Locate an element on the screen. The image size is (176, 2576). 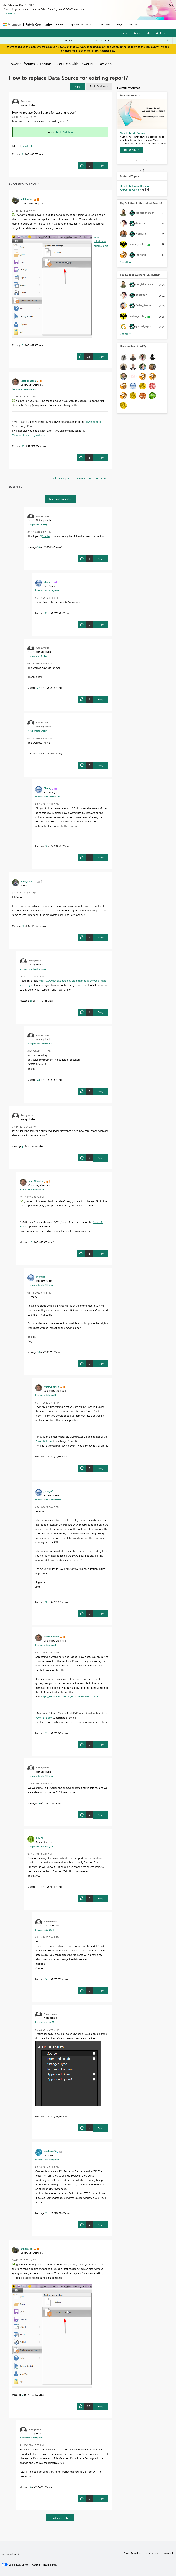
12 [Message 12 of 47] is located at coordinates (46, 2116).